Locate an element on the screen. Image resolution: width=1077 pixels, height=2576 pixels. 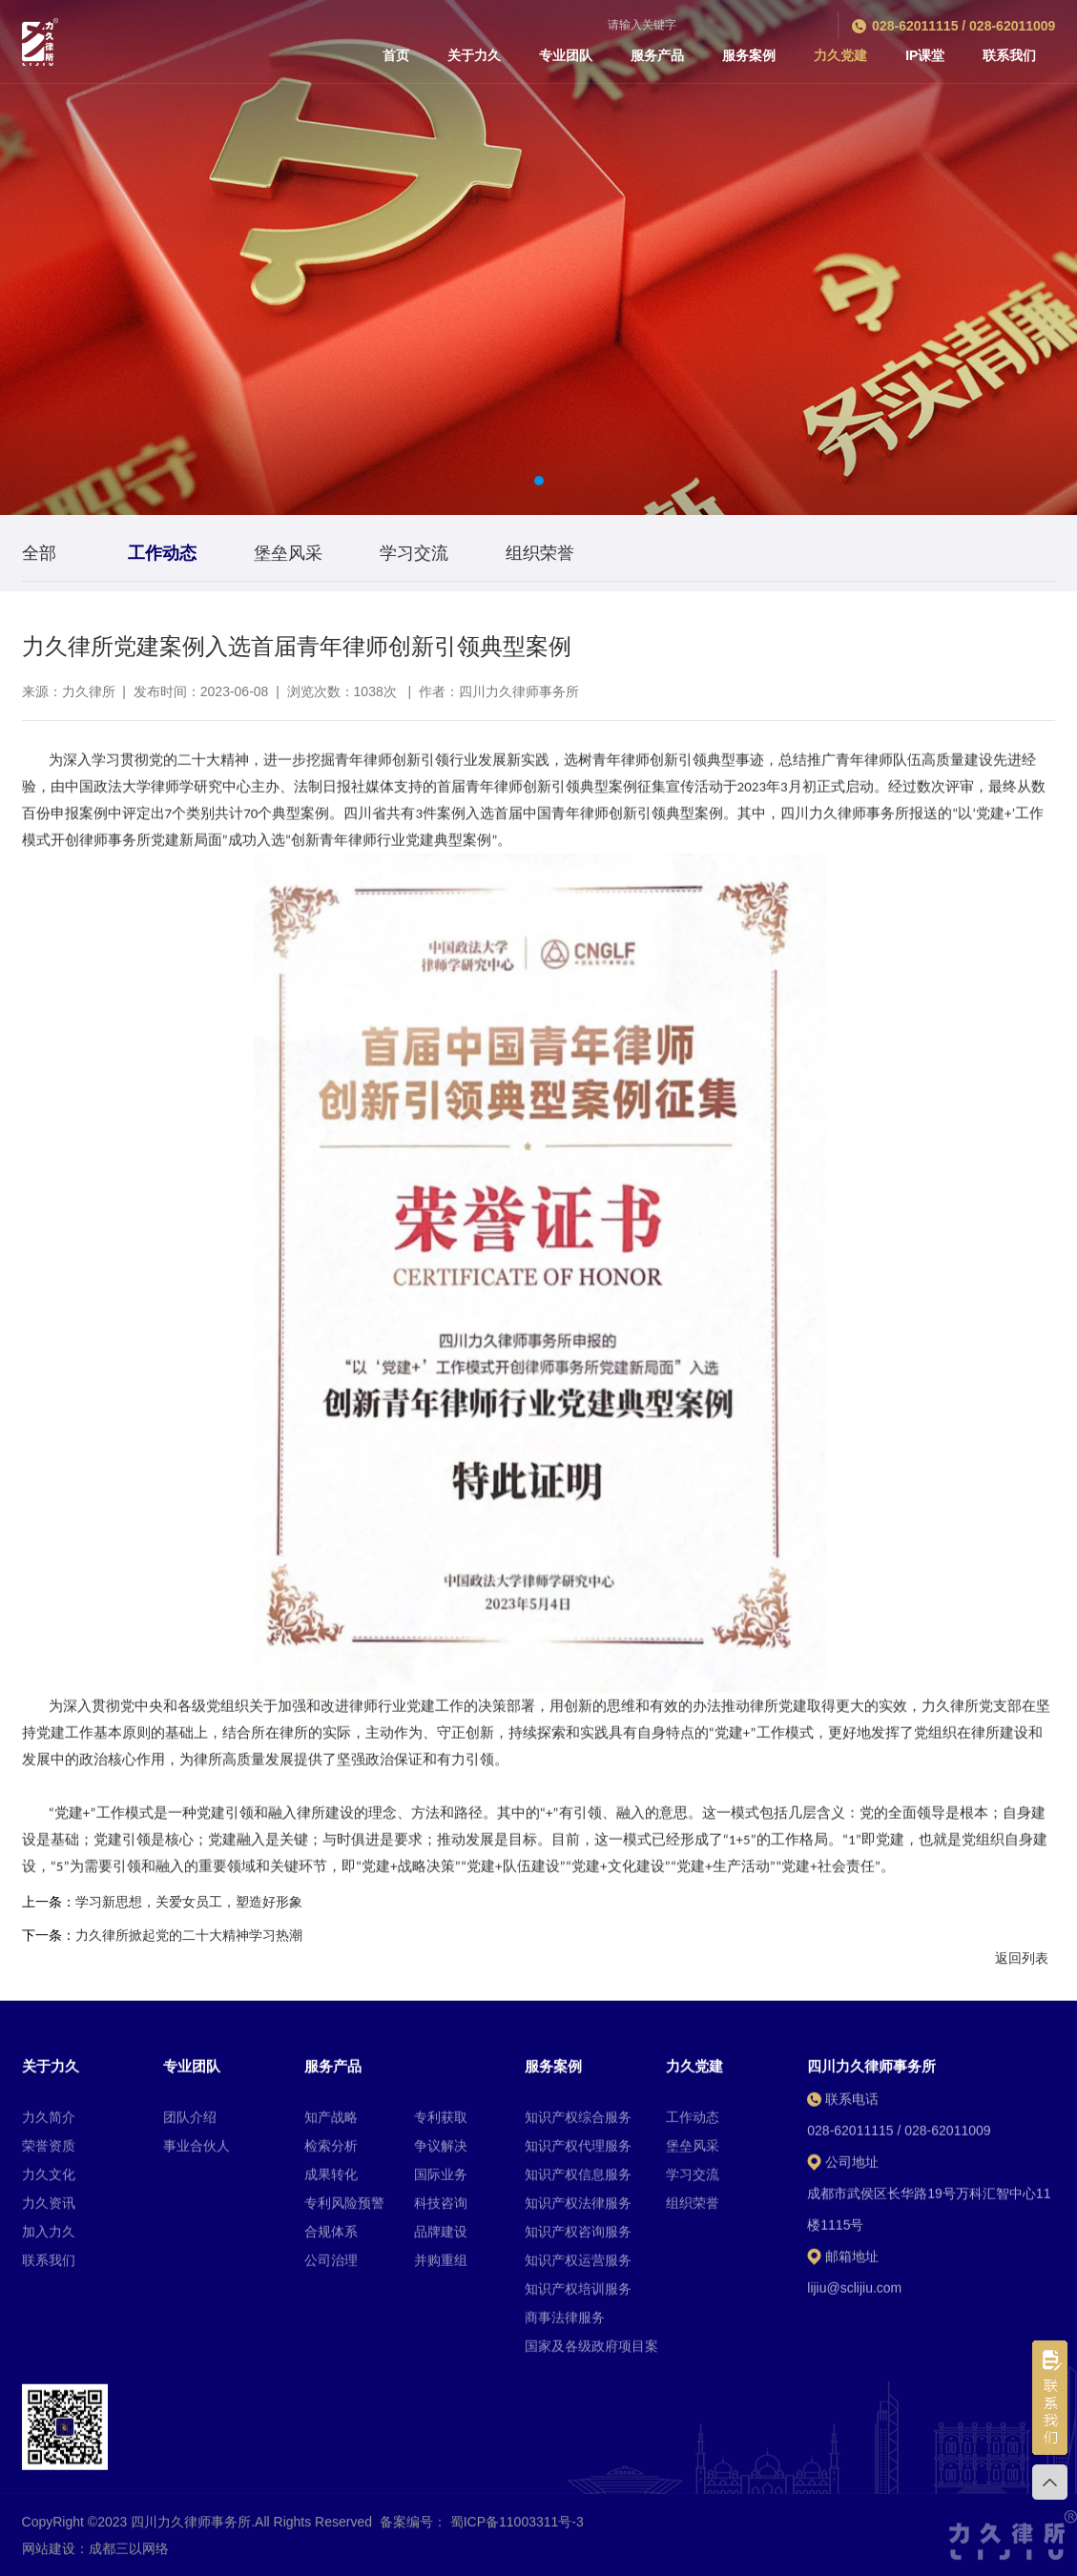
品牌建设 is located at coordinates (440, 2522).